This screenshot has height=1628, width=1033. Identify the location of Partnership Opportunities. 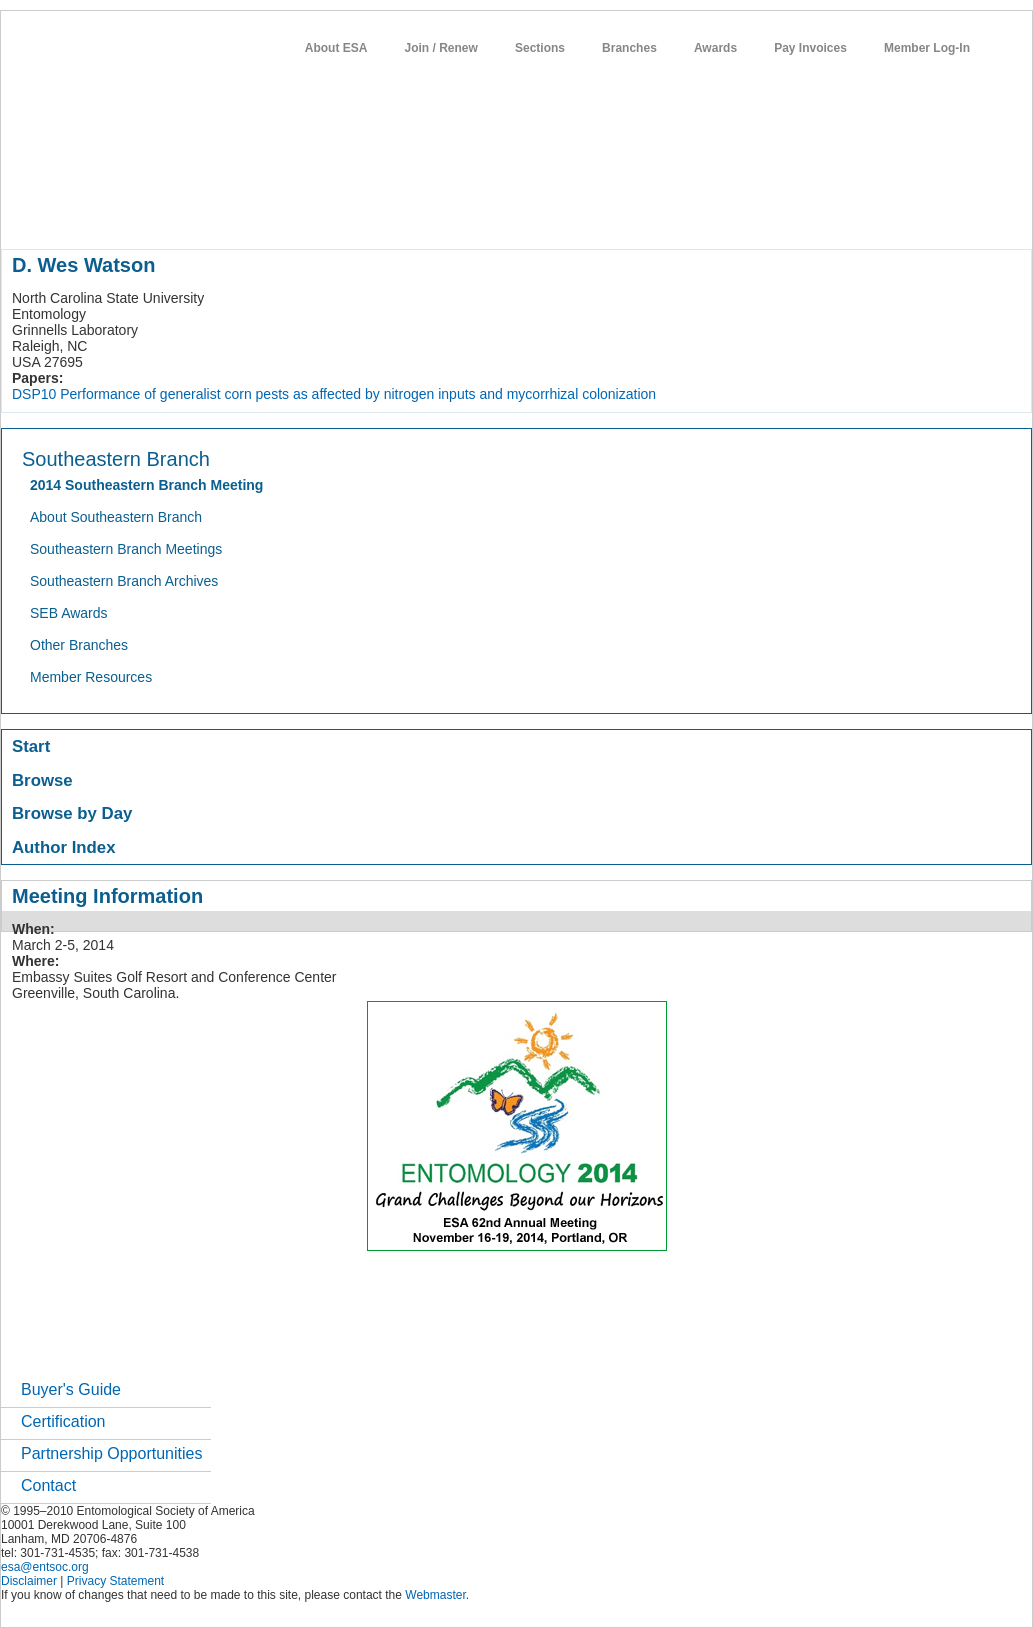
(111, 1453).